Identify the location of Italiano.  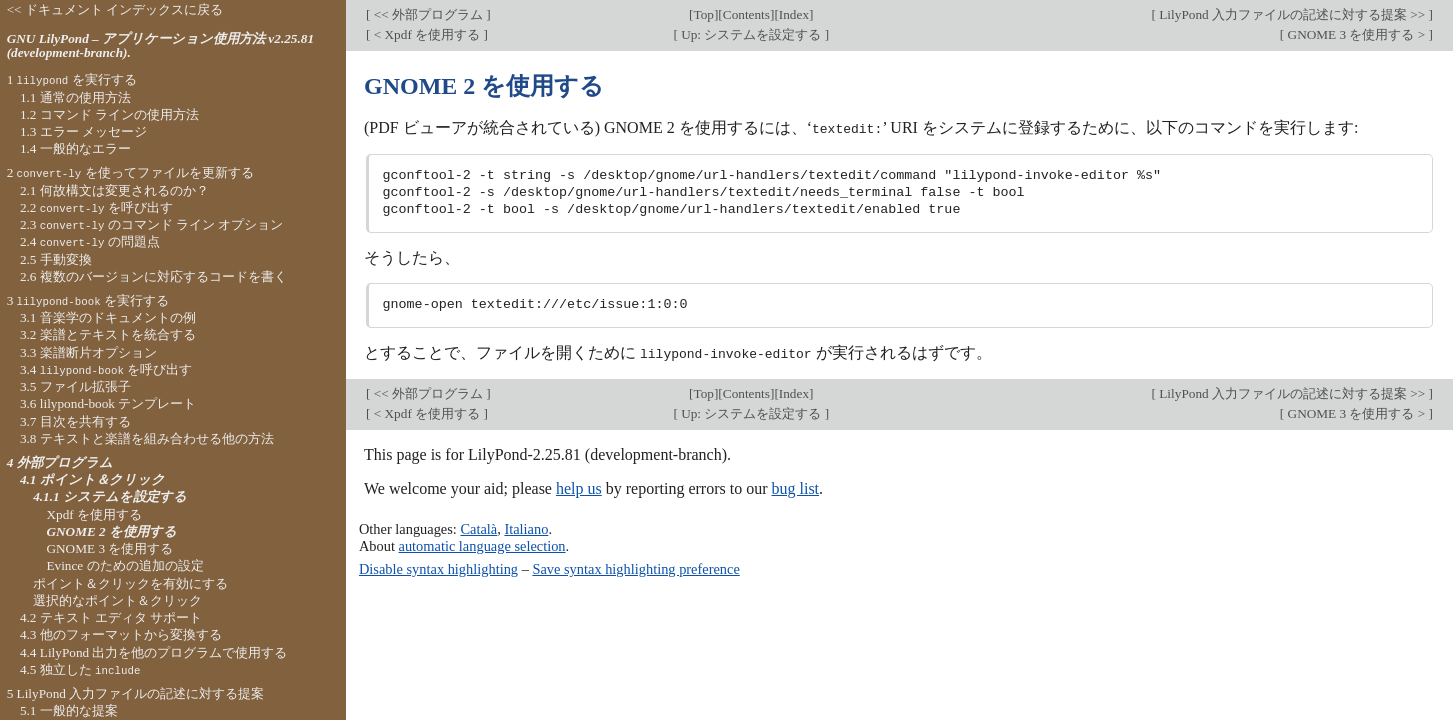
(526, 528).